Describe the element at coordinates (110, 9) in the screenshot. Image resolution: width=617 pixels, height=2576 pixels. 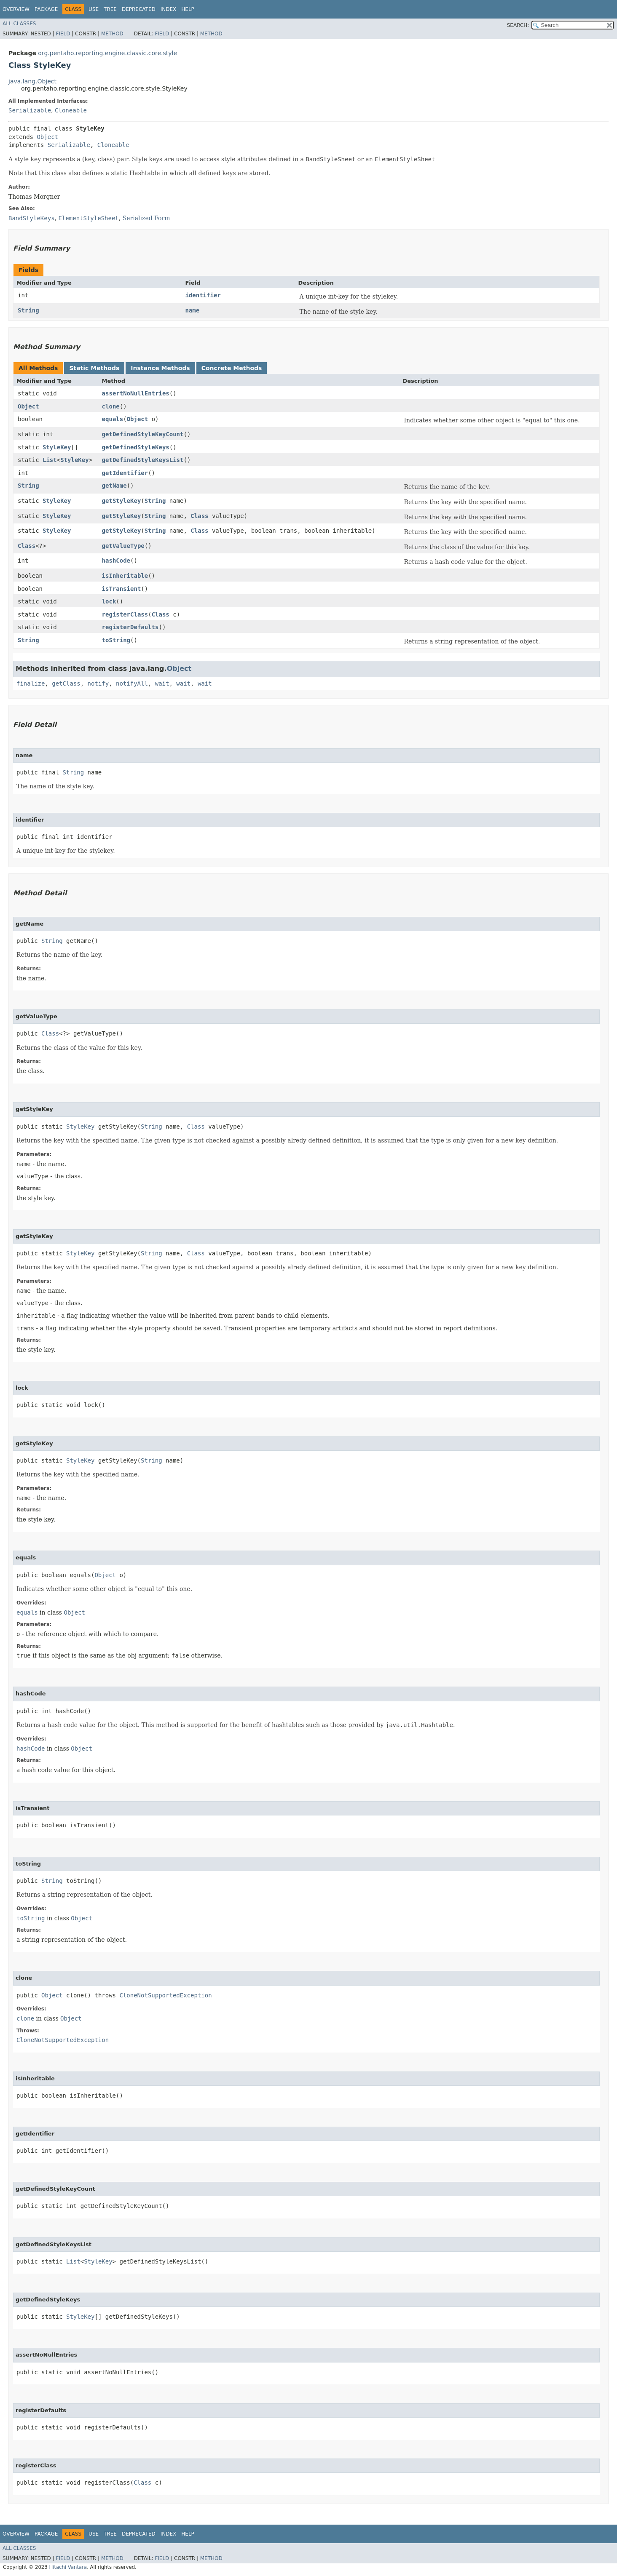
I see `Tree` at that location.